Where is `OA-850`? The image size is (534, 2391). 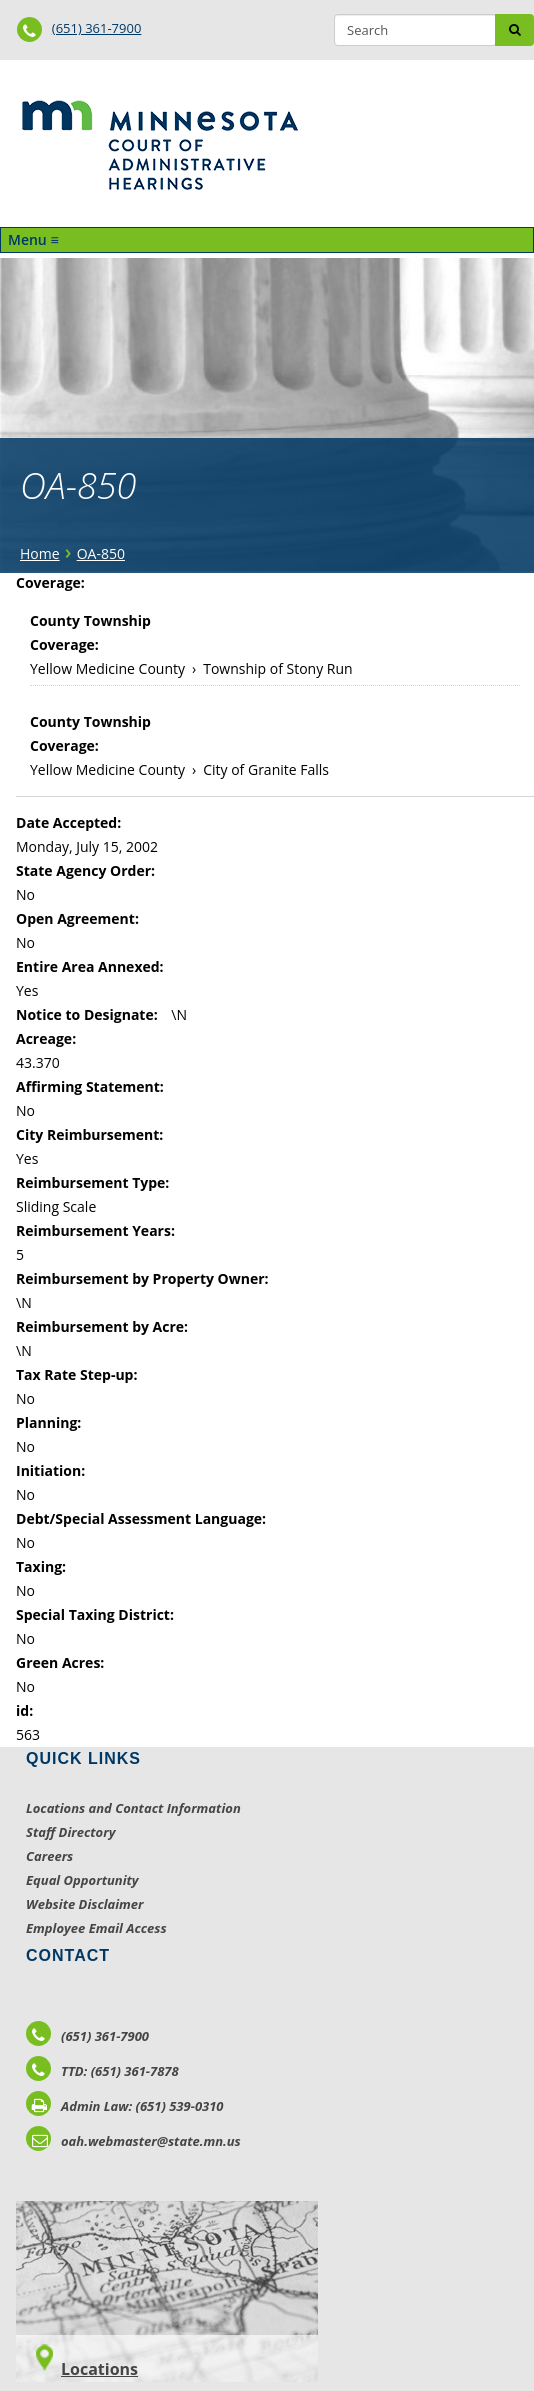 OA-850 is located at coordinates (101, 553).